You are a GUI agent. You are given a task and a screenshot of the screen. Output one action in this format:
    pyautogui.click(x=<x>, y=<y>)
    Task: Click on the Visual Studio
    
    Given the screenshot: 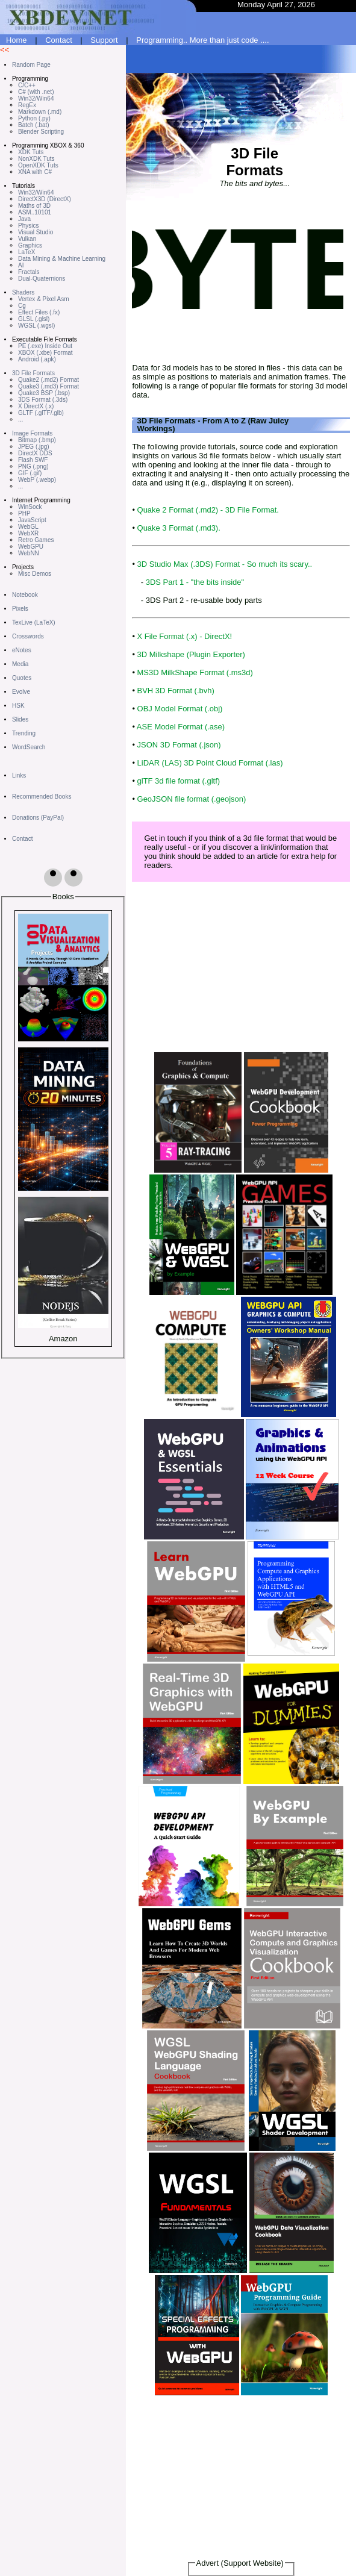 What is the action you would take?
    pyautogui.click(x=35, y=232)
    